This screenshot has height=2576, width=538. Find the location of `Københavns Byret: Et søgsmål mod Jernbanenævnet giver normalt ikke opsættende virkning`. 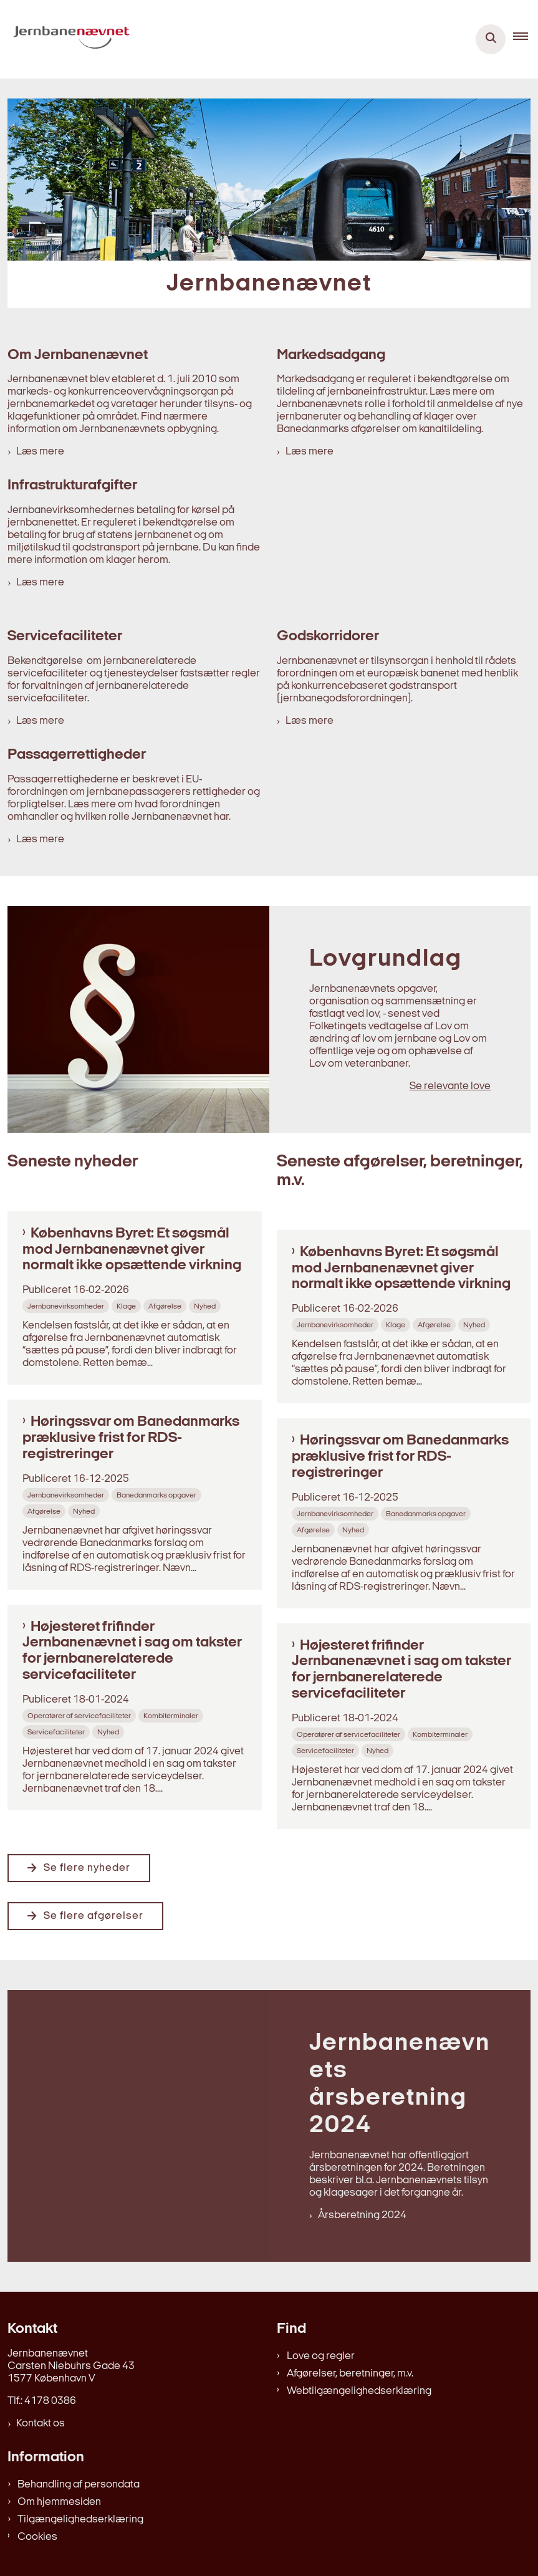

Københavns Byret: Et søgsmål mod Jernbanenævnet giver normalt ikke opsættende virkning is located at coordinates (131, 1250).